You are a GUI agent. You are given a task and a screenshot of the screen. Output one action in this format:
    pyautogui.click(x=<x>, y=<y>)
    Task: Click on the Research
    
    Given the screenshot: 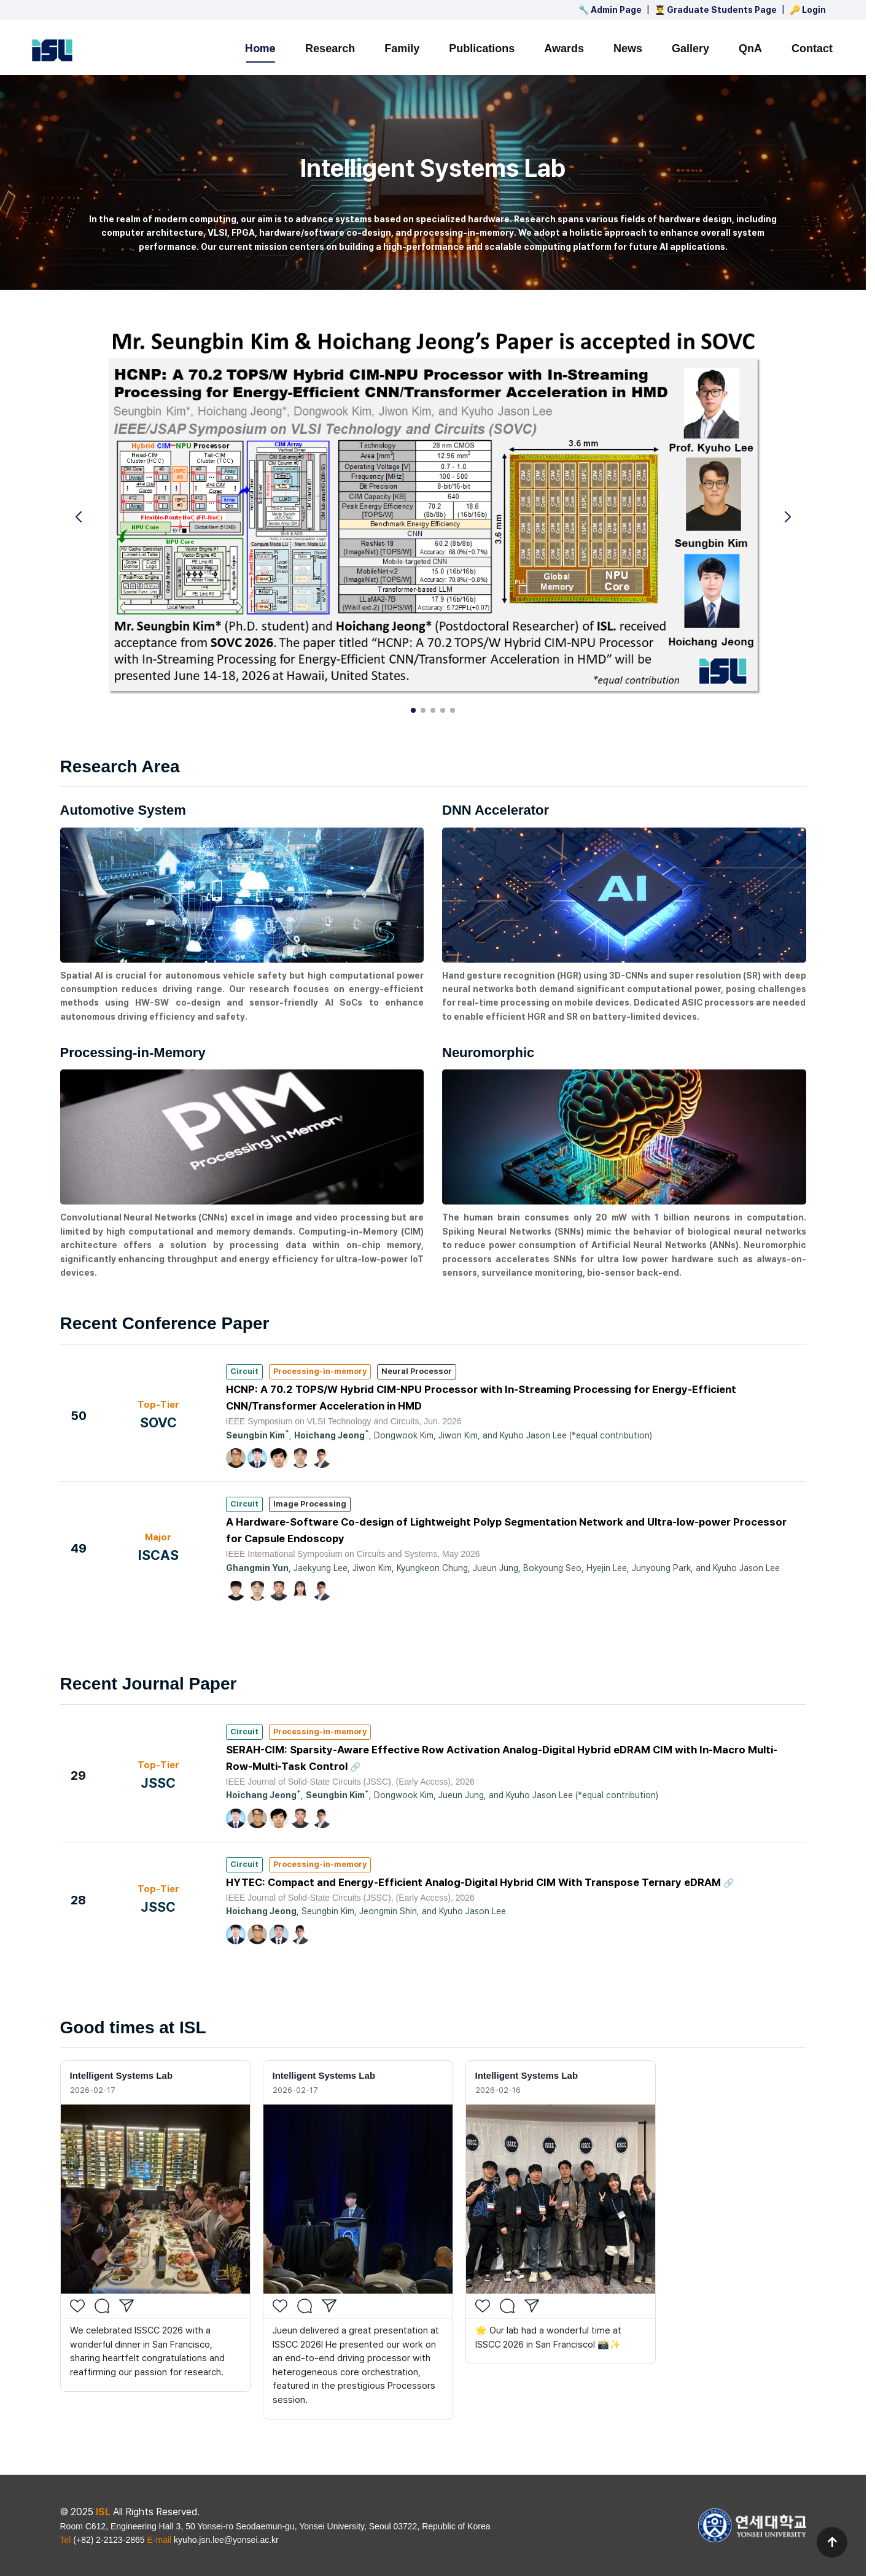 What is the action you would take?
    pyautogui.click(x=330, y=48)
    